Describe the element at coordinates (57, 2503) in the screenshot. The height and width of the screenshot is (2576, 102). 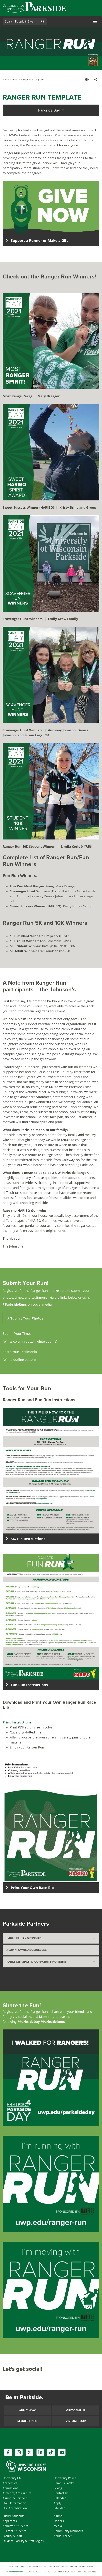
I see `Apply` at that location.